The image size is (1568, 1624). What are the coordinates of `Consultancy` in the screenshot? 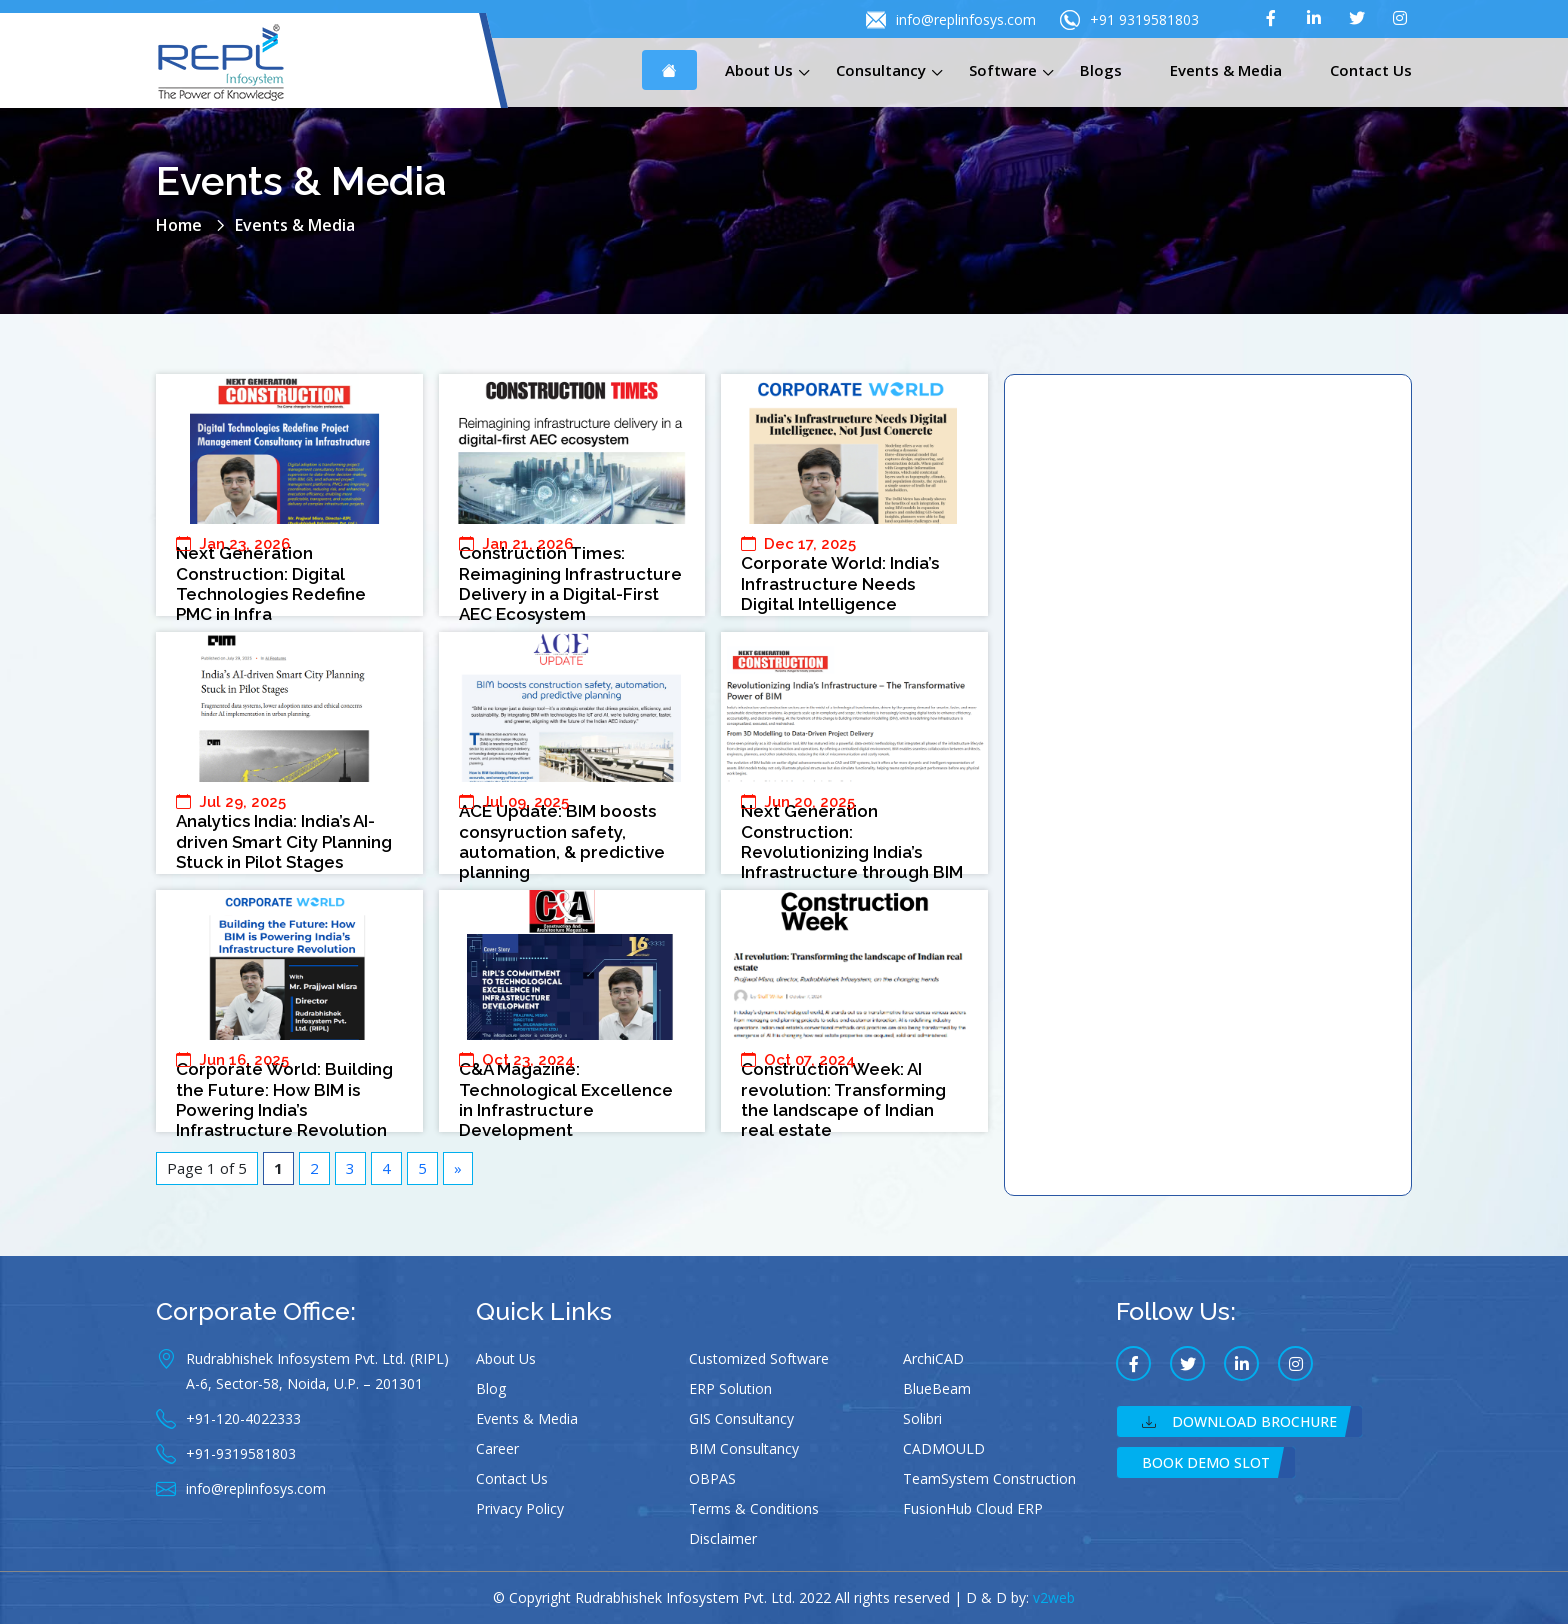 It's located at (881, 70).